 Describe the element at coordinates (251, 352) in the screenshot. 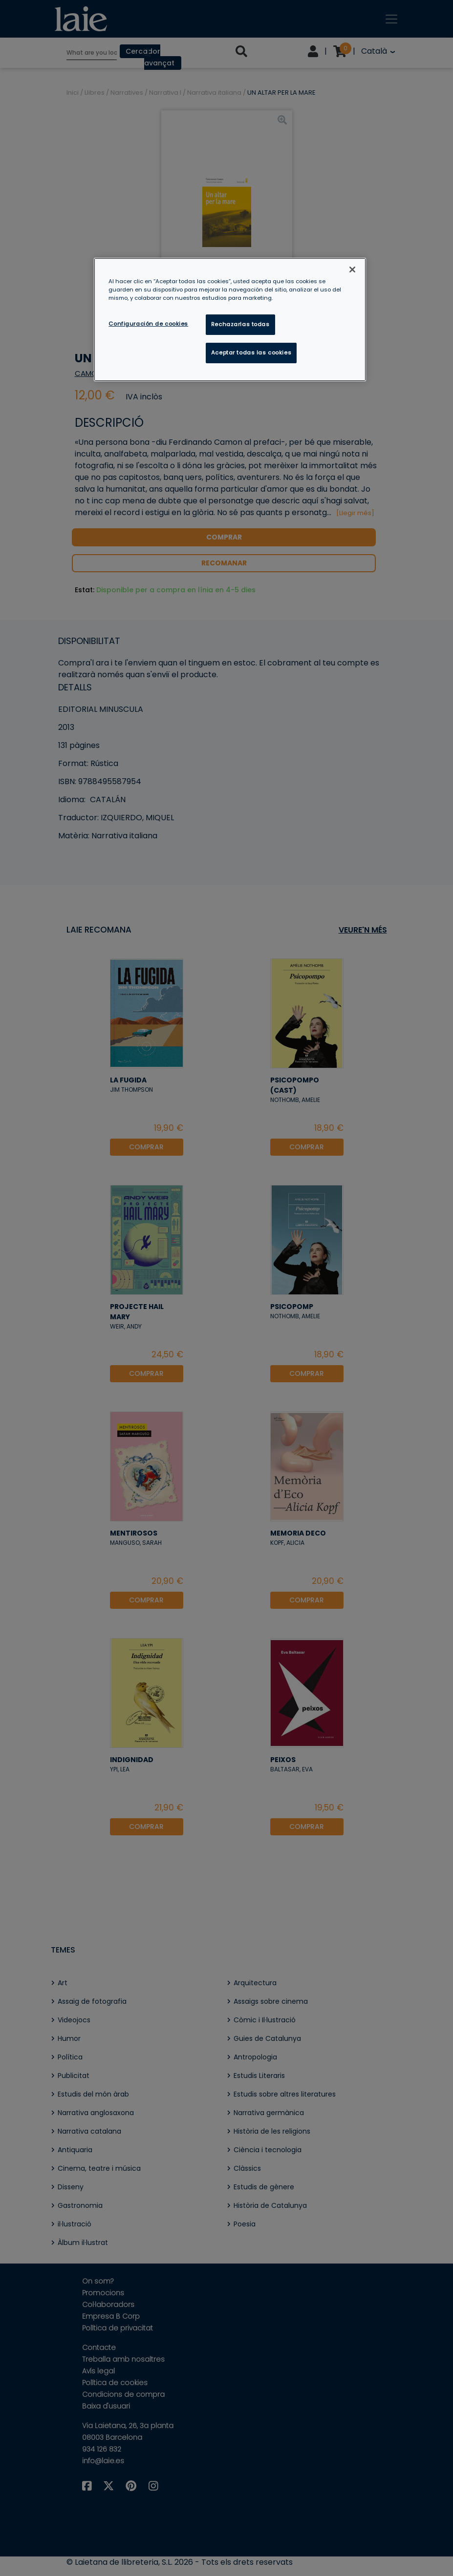

I see `Aceptar todas las cookies` at that location.